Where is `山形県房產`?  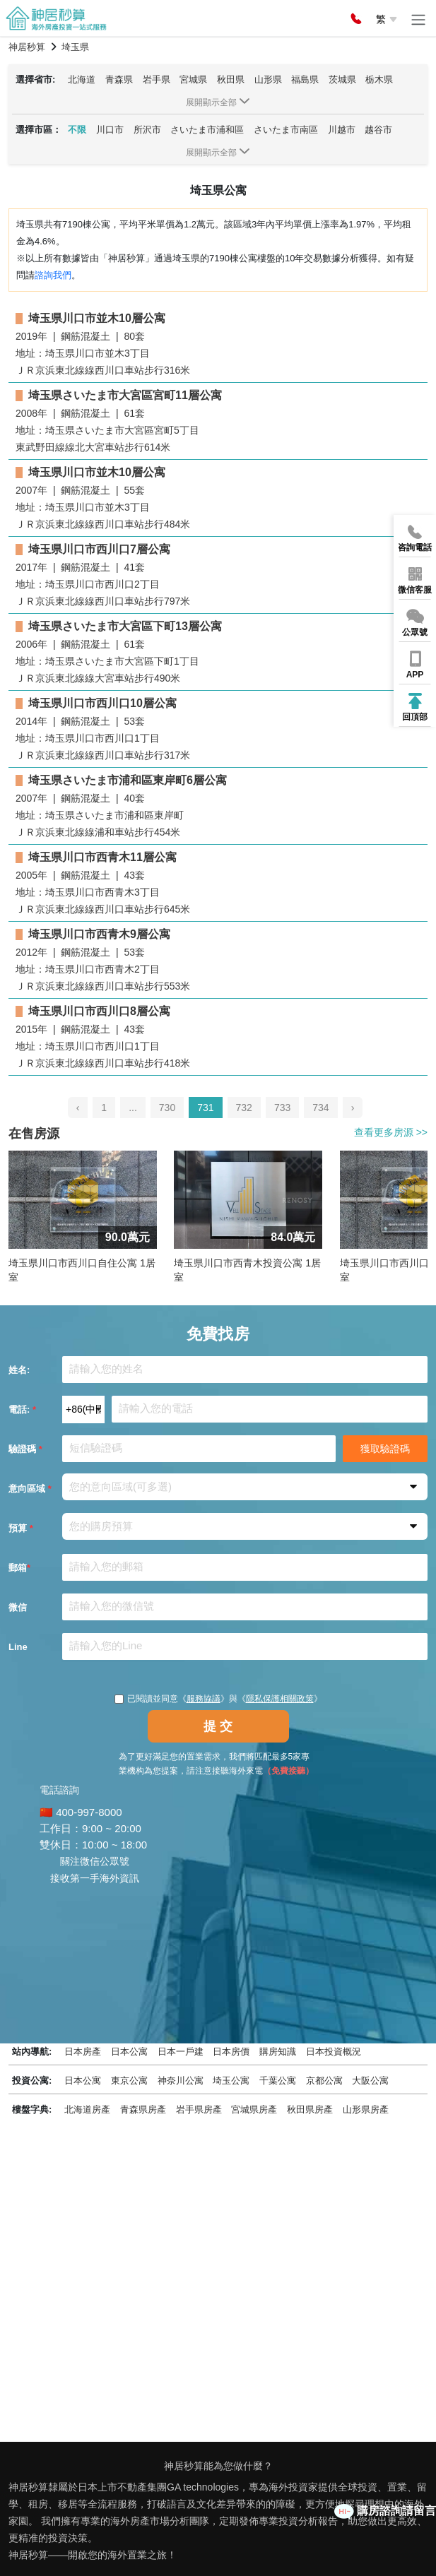
山形県房產 is located at coordinates (366, 2109).